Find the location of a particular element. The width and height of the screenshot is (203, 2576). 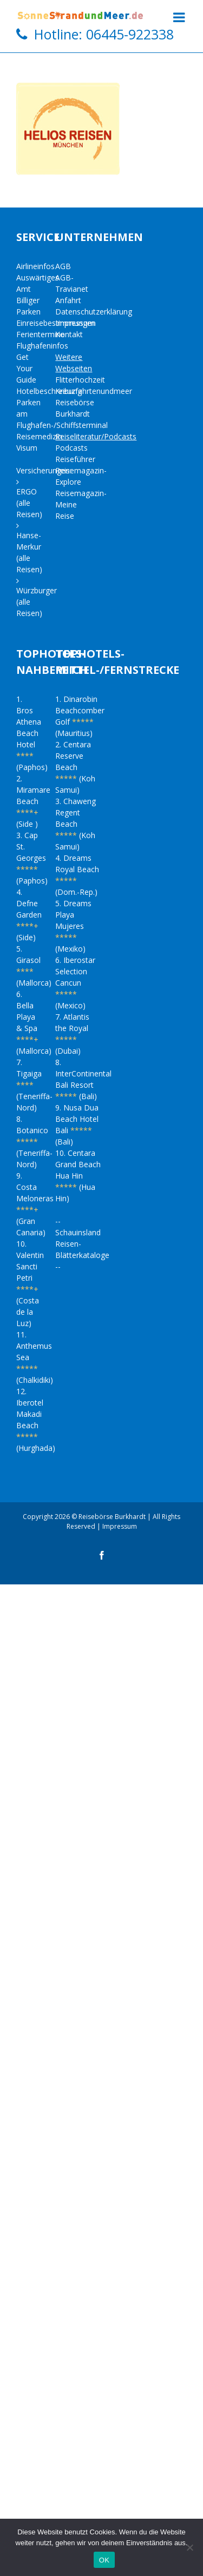

Kontakt is located at coordinates (69, 334).